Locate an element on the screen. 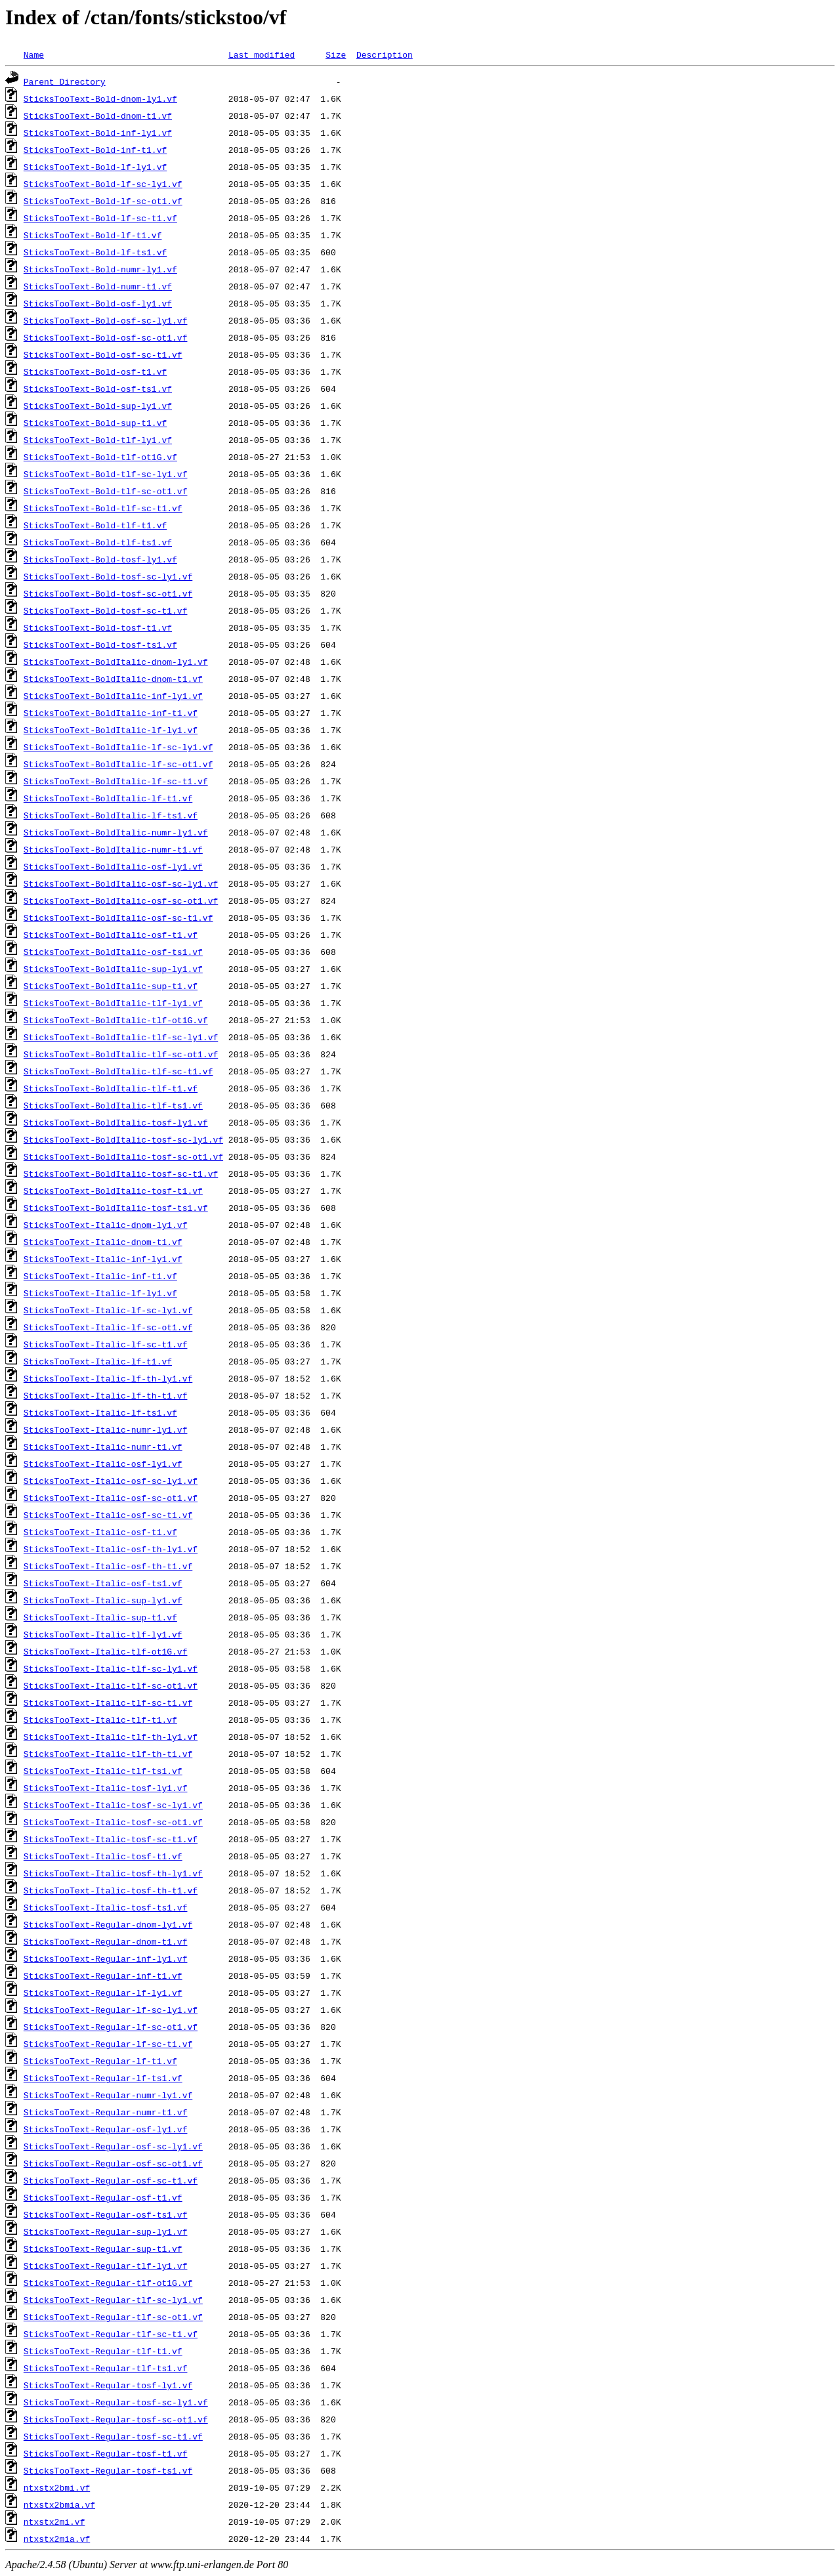 The image size is (840, 2576). SticksTooText-Bold-sup-t1.vf is located at coordinates (95, 423).